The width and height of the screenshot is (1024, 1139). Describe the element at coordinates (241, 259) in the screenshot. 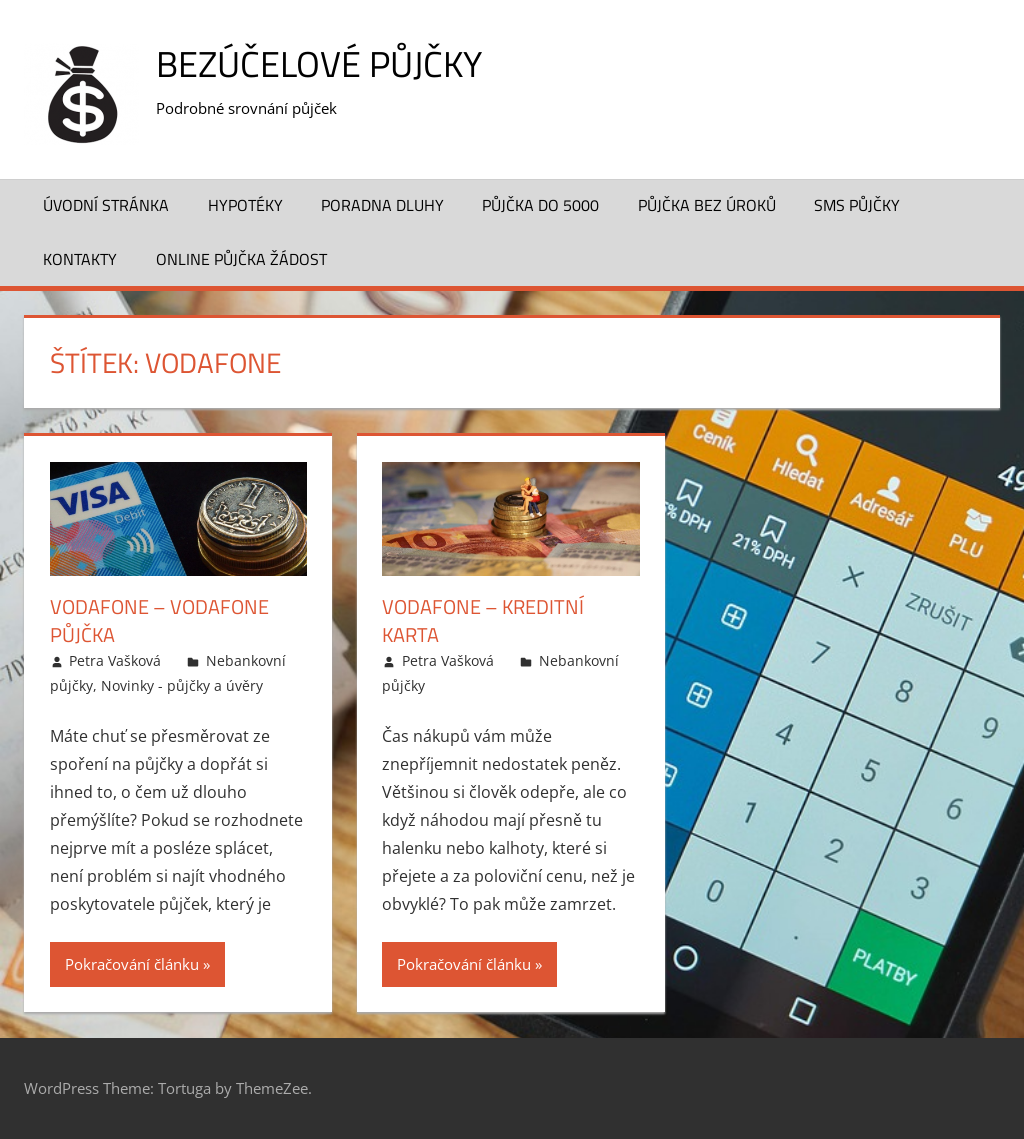

I see `Online půjčka žádost` at that location.